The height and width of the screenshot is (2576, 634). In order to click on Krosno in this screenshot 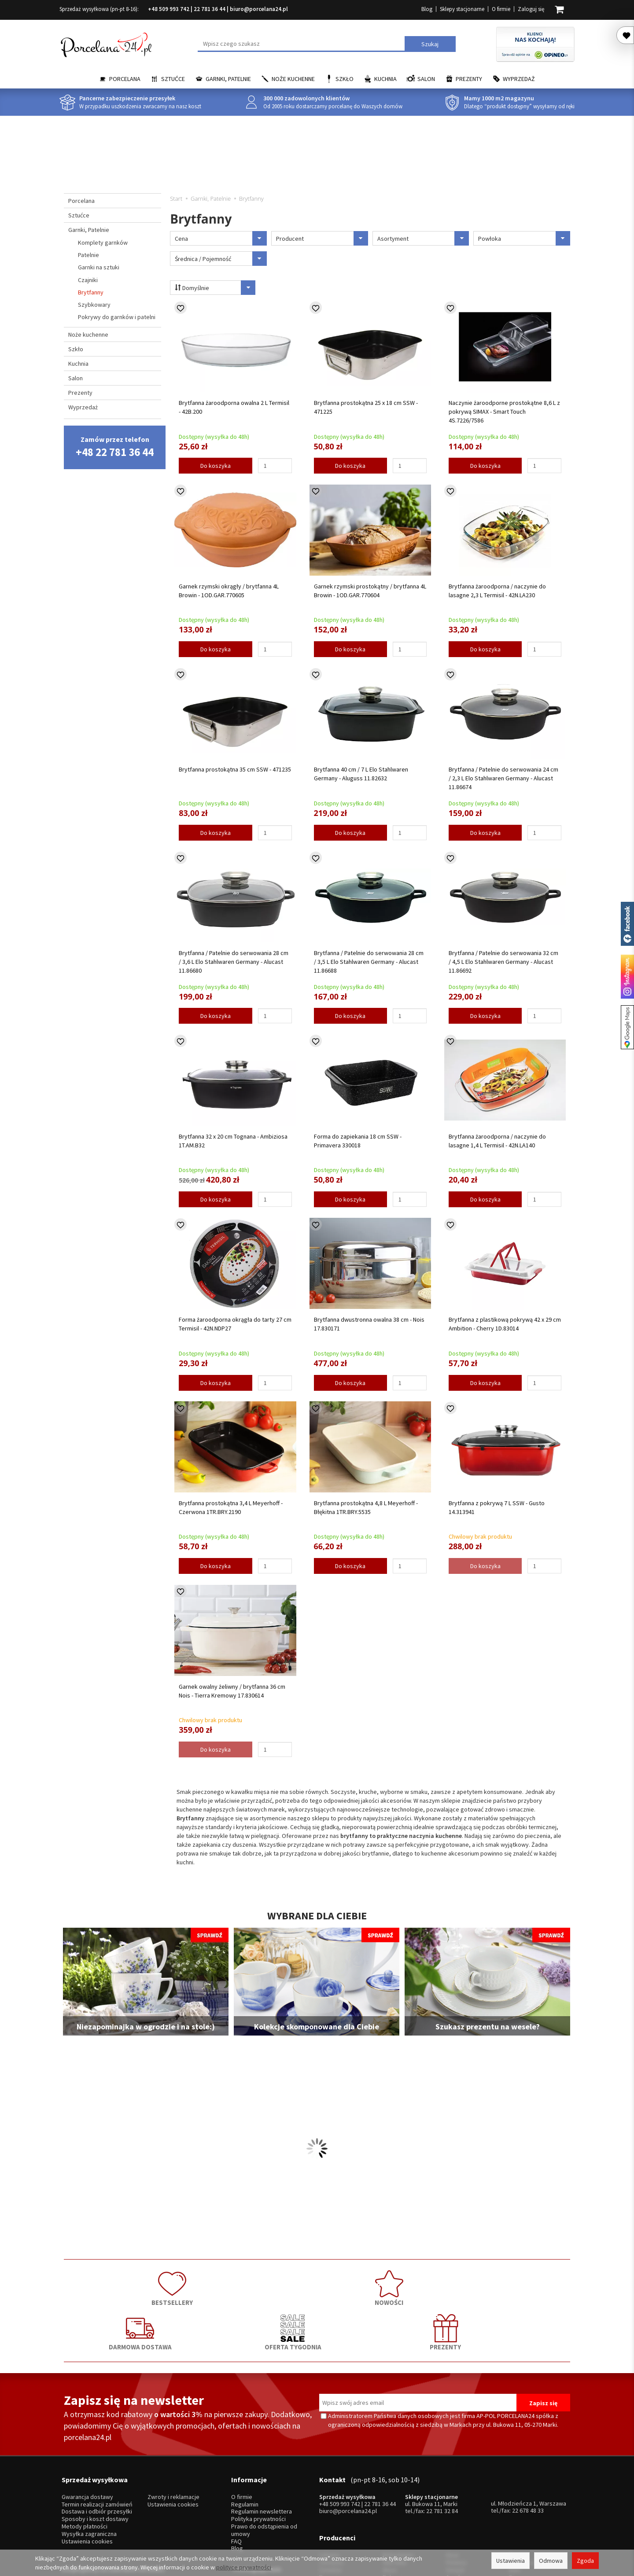, I will do `click(518, 2480)`.